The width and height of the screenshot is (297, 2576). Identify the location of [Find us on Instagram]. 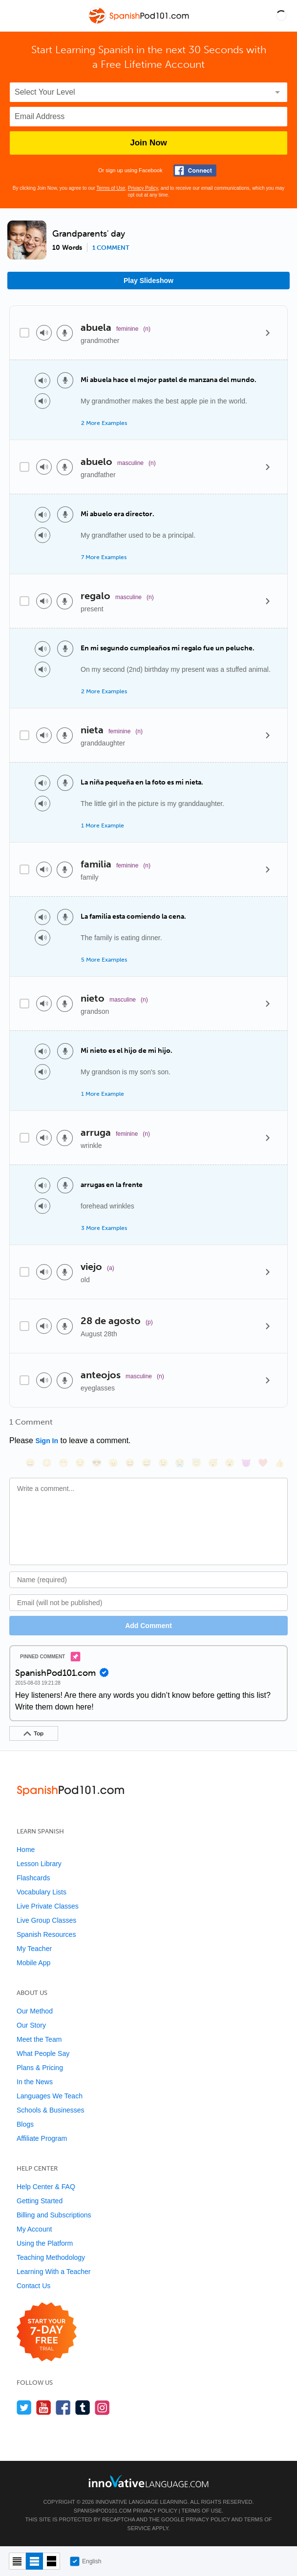
(102, 2407).